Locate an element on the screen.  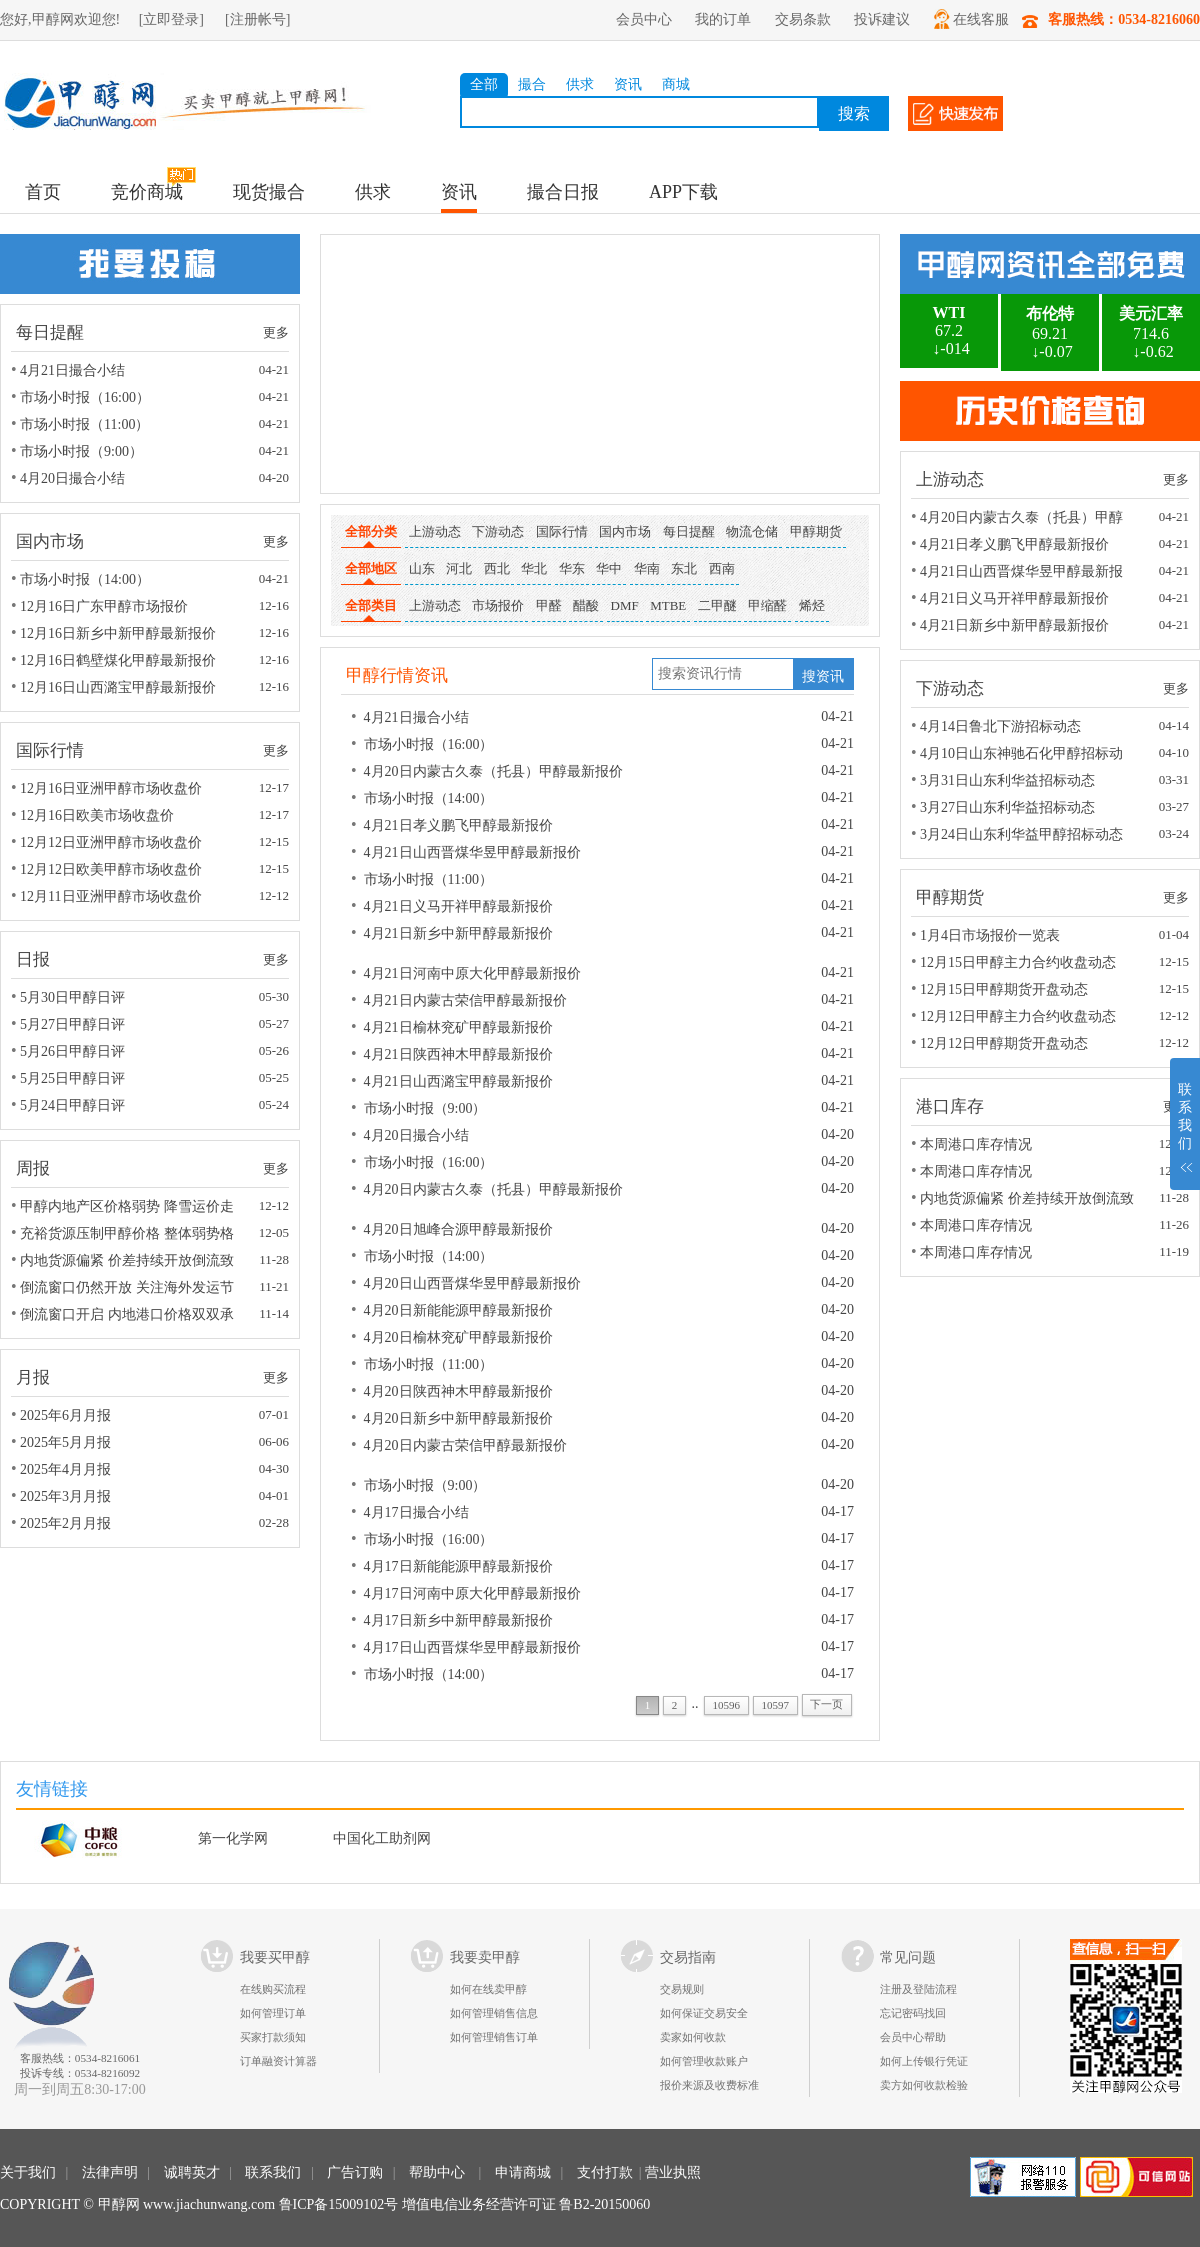
报价来源及收费标准 is located at coordinates (709, 2085).